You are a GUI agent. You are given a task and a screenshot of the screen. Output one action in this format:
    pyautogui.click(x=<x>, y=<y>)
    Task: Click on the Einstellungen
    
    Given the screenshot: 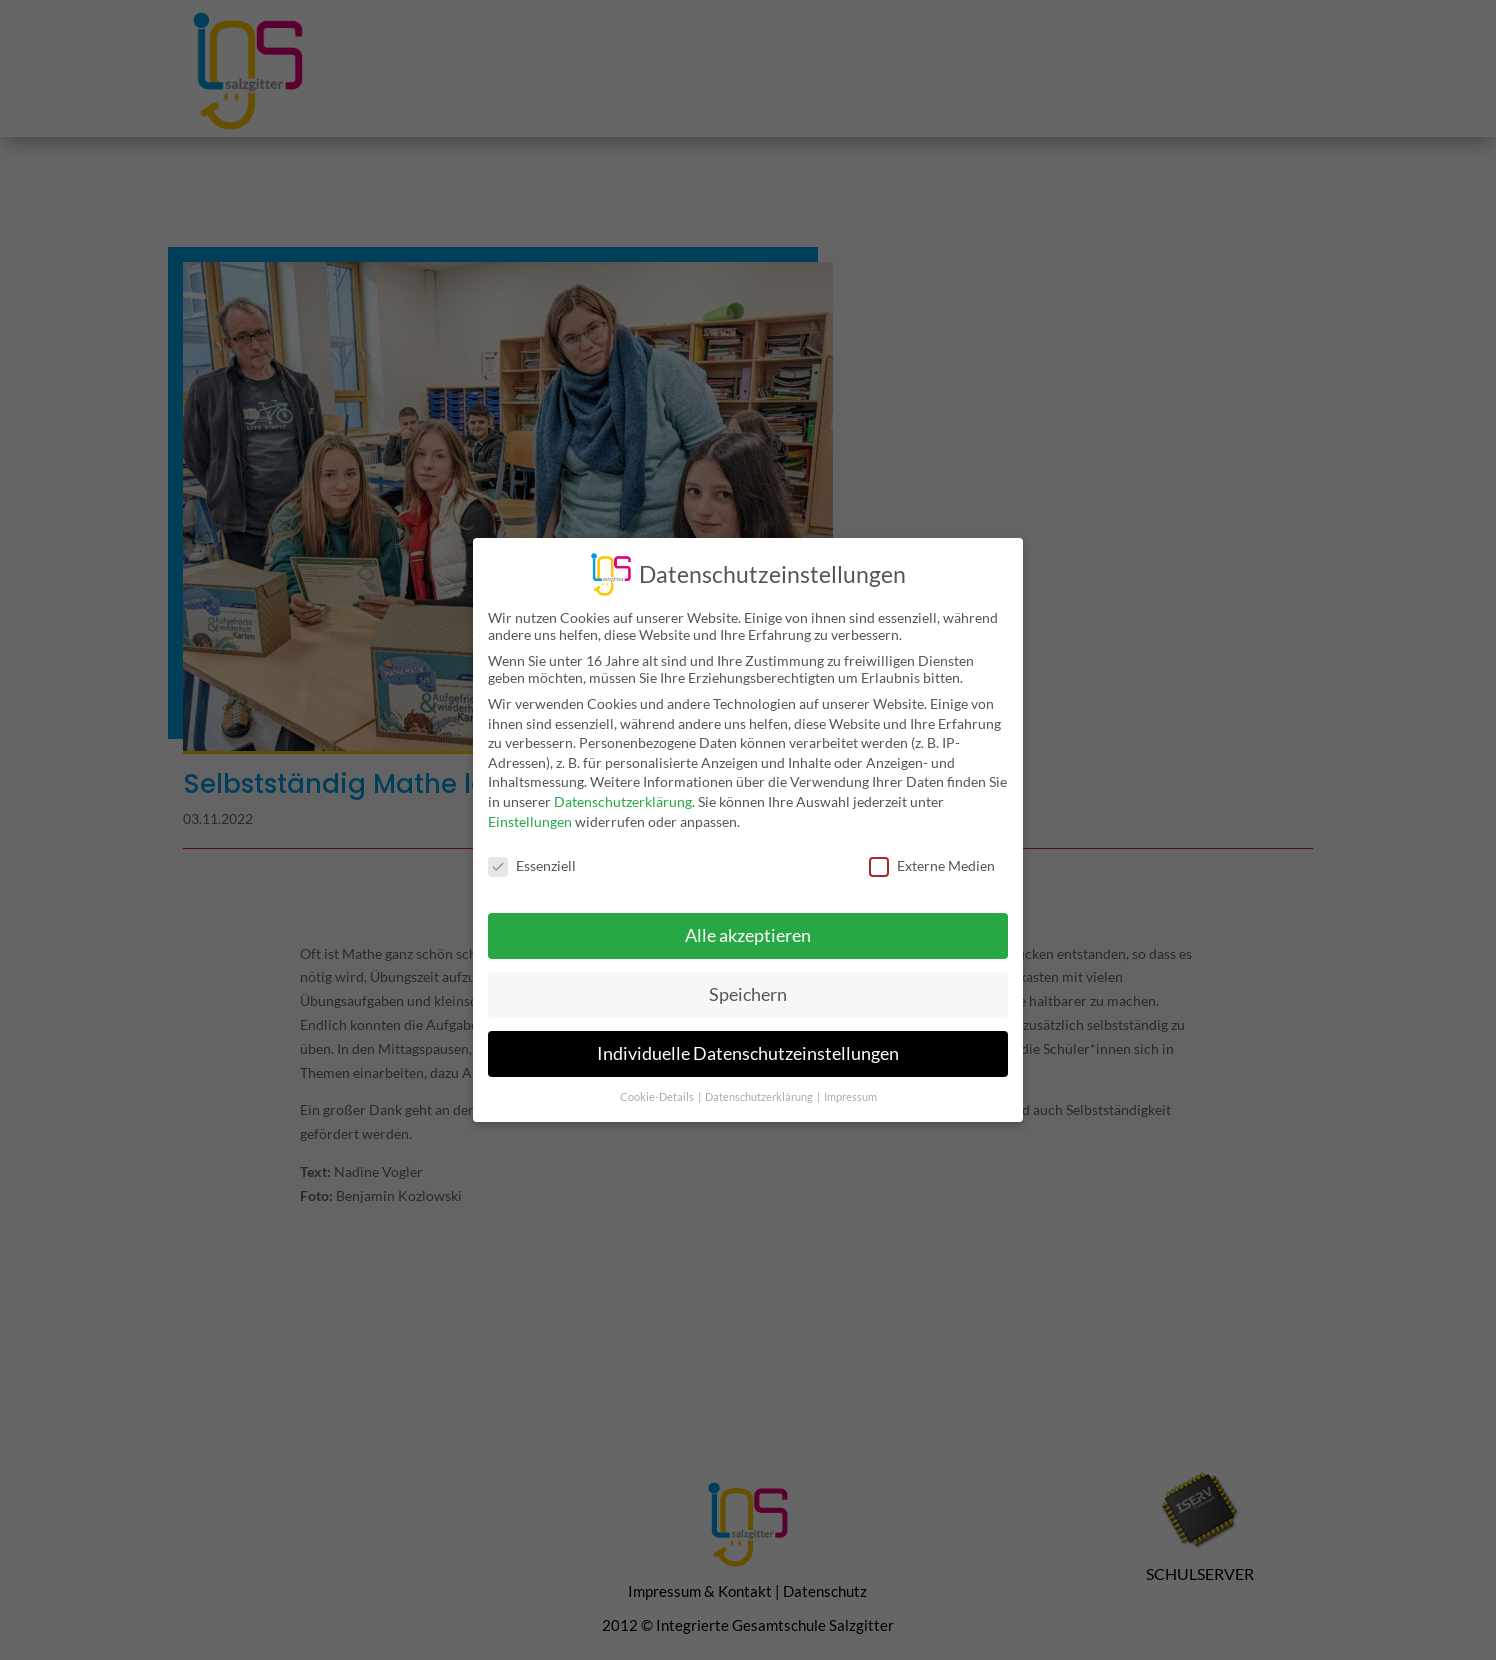 What is the action you would take?
    pyautogui.click(x=530, y=806)
    